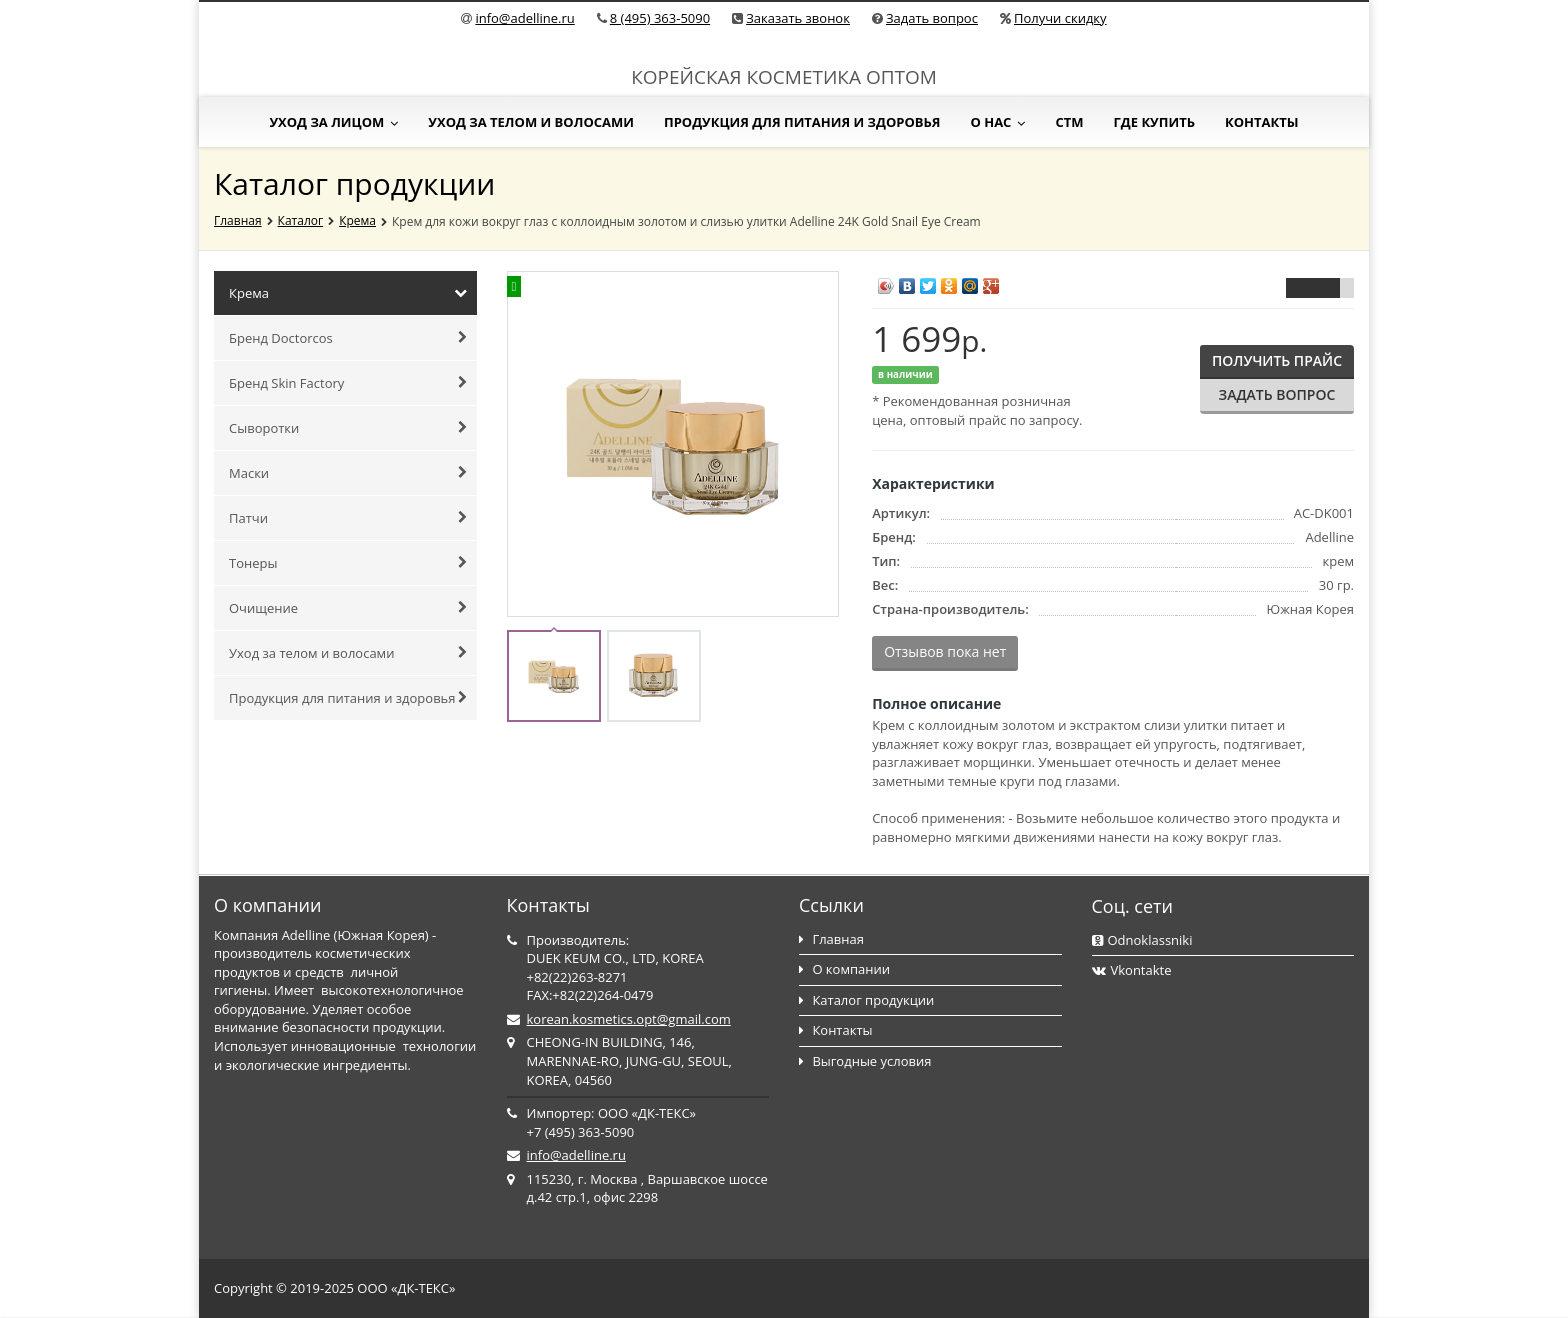 The height and width of the screenshot is (1318, 1568). Describe the element at coordinates (1154, 122) in the screenshot. I see `Где купить` at that location.